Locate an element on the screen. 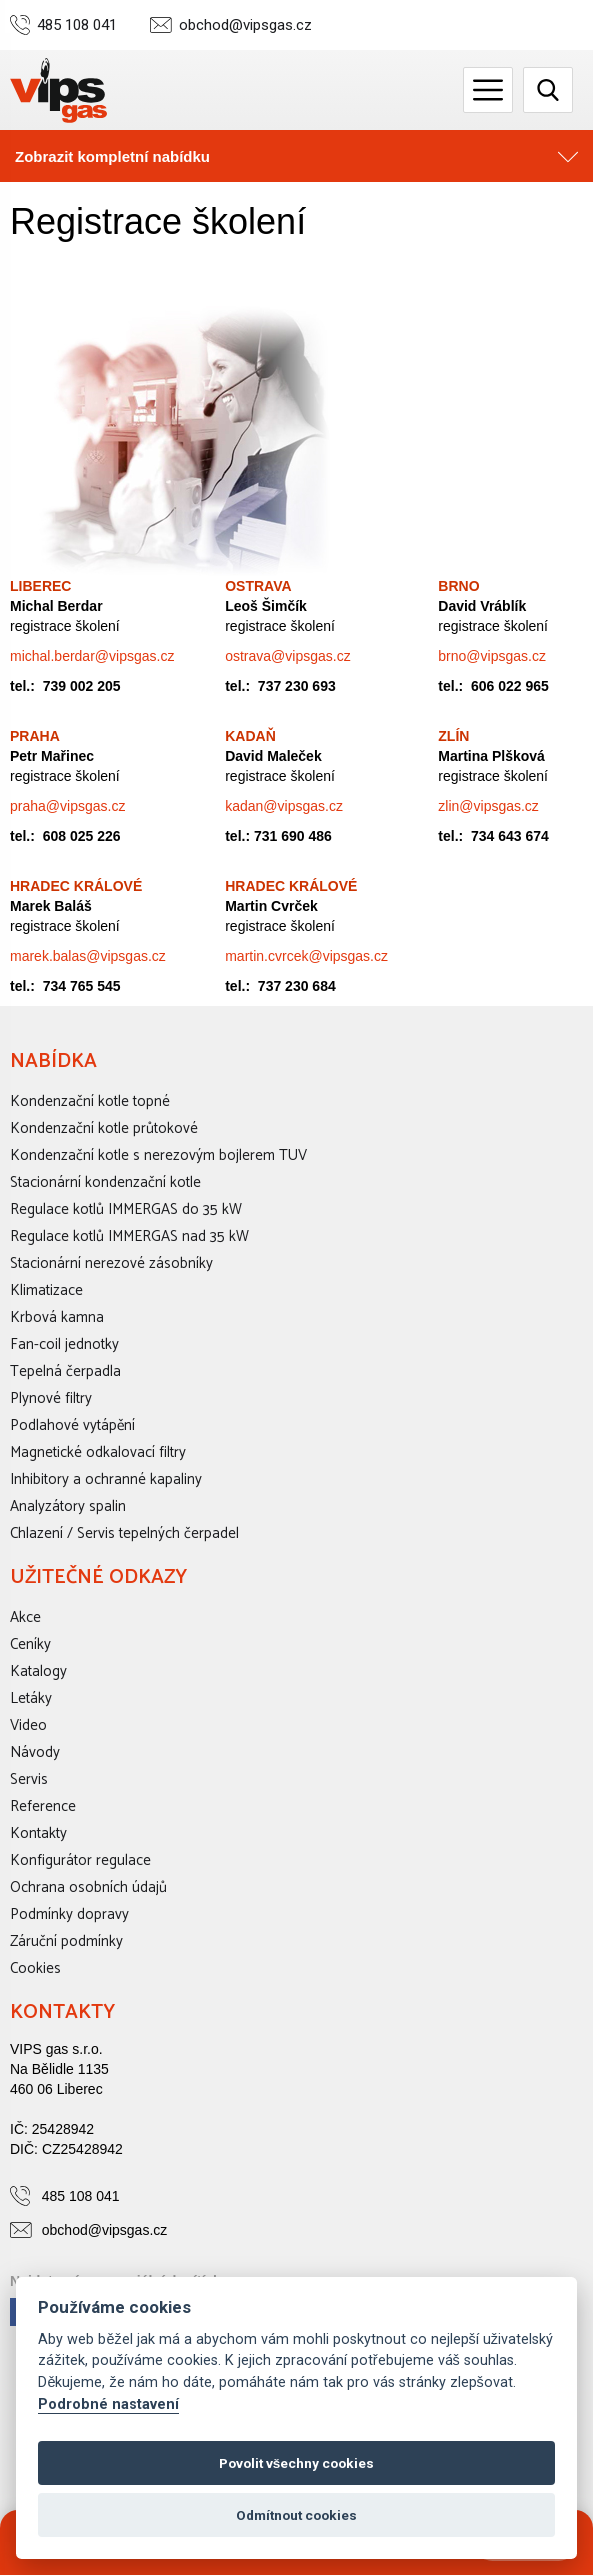 This screenshot has width=593, height=2575. zlin@vipsgas.cz is located at coordinates (488, 806).